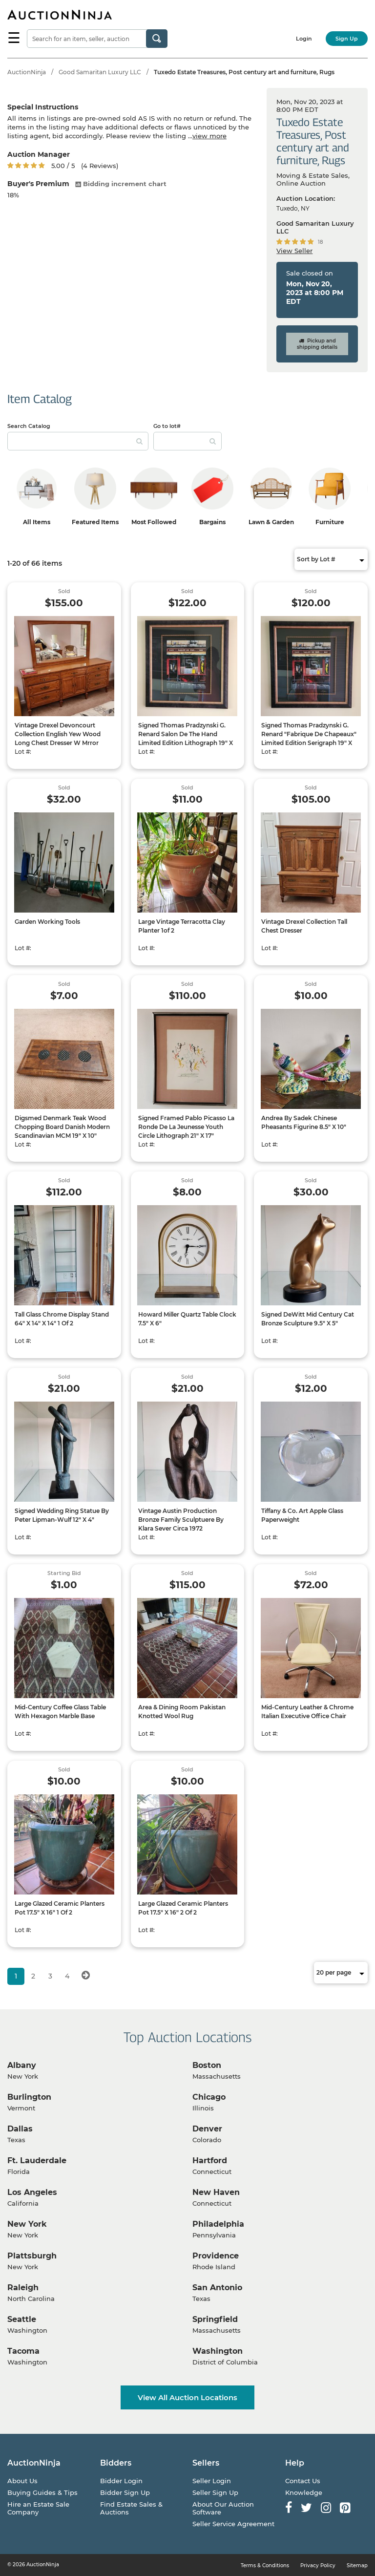 This screenshot has height=2576, width=375. Describe the element at coordinates (60, 1711) in the screenshot. I see `Mid-Century Coffee Glass Table With Hexagon Marble Base` at that location.